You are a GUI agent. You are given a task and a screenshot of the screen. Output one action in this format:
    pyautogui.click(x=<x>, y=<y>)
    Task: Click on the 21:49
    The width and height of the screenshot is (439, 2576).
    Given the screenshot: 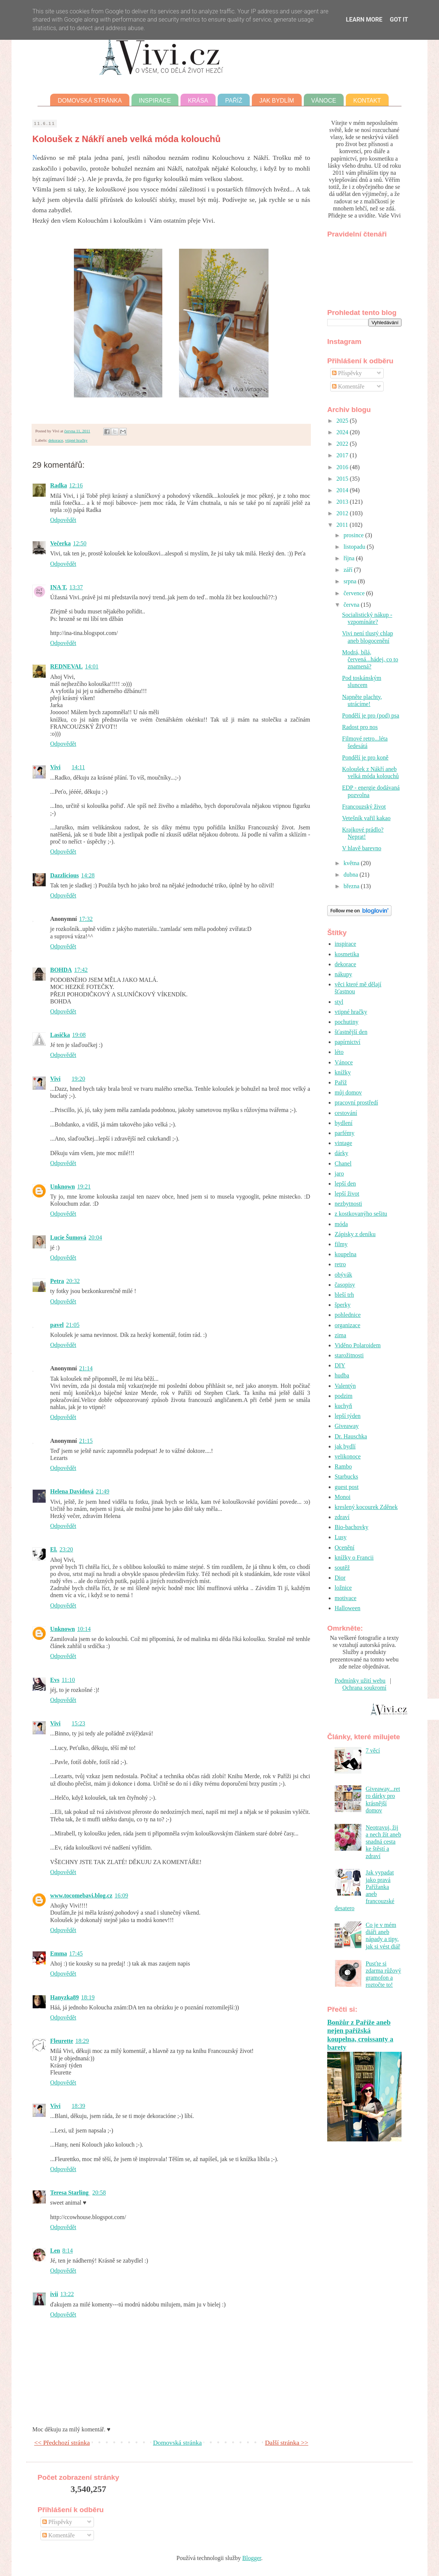 What is the action you would take?
    pyautogui.click(x=102, y=1491)
    